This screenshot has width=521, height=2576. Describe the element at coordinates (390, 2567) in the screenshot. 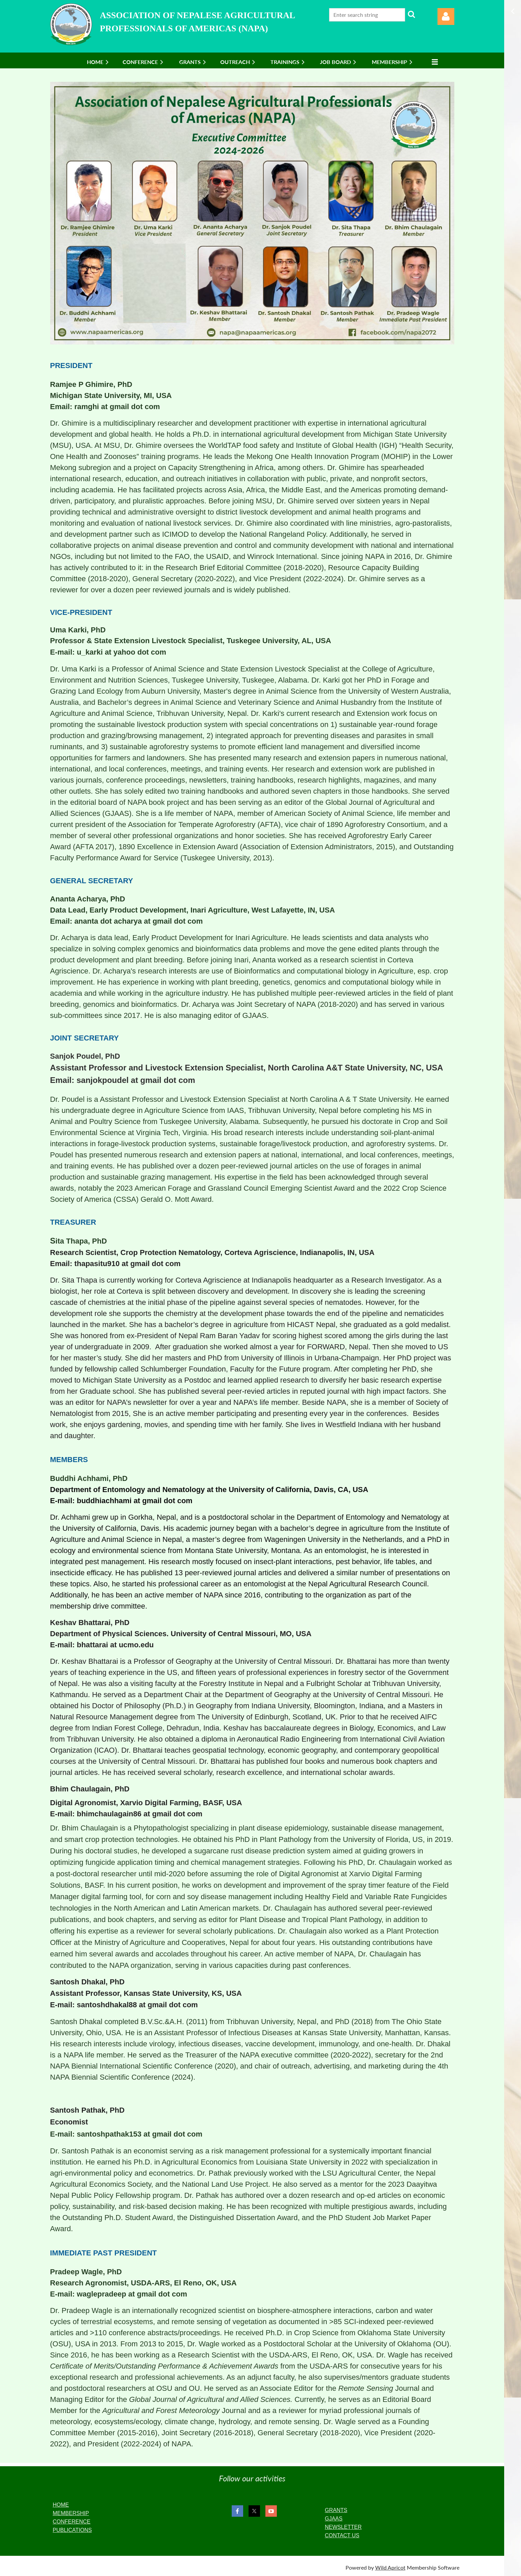

I see `Wild Apricot` at that location.